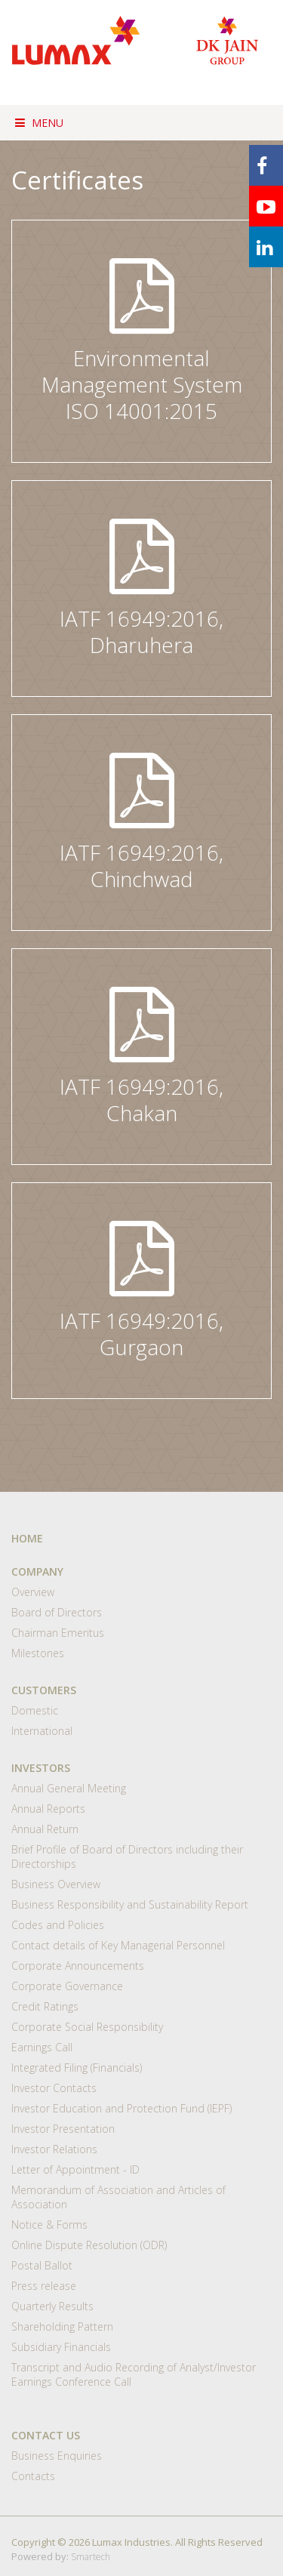  What do you see at coordinates (87, 2027) in the screenshot?
I see `Corporate Social Responsibility` at bounding box center [87, 2027].